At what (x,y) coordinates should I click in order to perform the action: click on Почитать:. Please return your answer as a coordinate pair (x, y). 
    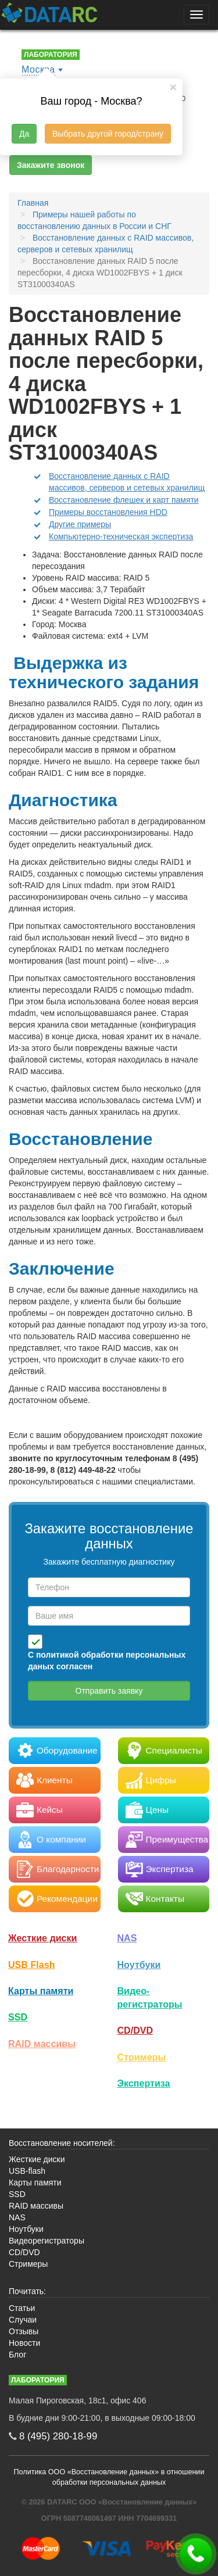
    Looking at the image, I should click on (27, 2291).